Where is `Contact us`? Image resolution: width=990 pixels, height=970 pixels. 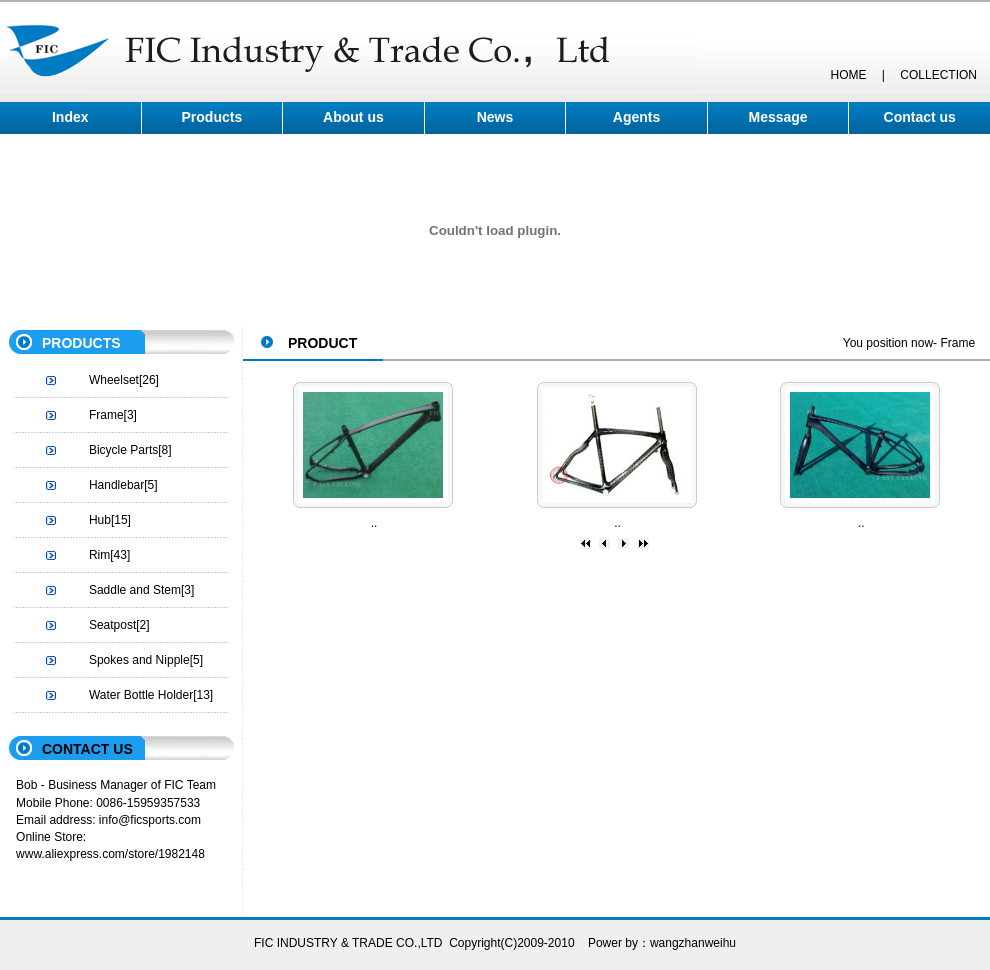
Contact us is located at coordinates (920, 117).